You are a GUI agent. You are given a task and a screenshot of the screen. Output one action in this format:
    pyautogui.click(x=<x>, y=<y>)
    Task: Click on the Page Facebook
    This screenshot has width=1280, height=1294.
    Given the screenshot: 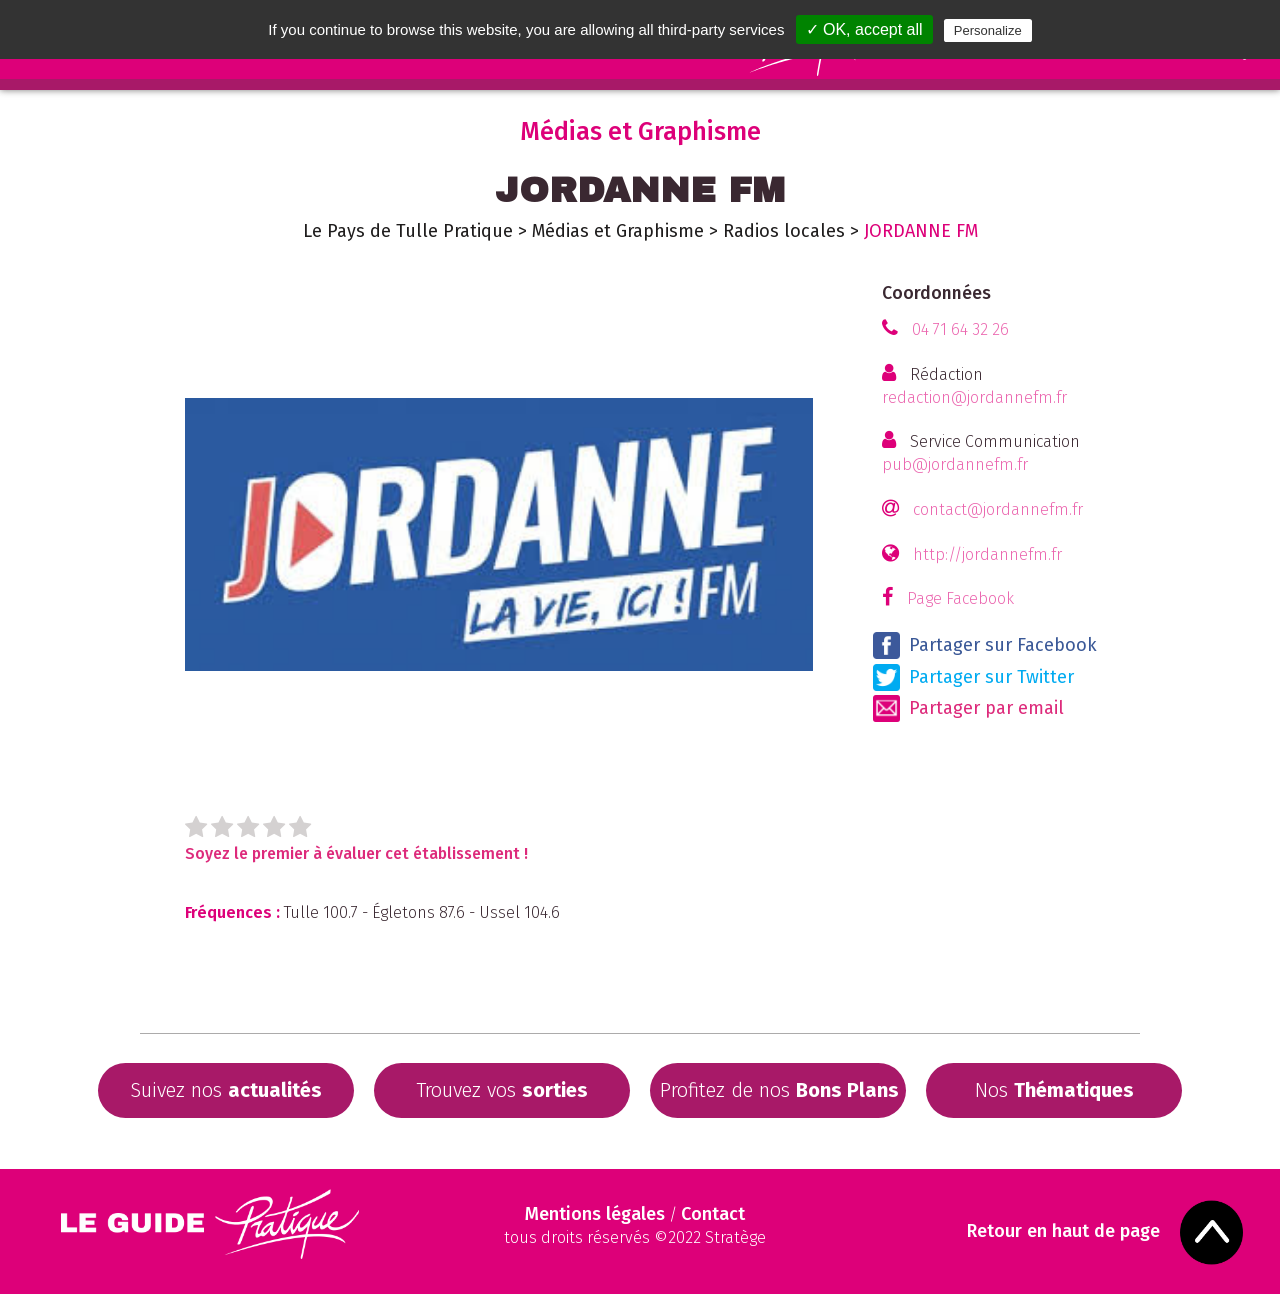 What is the action you would take?
    pyautogui.click(x=960, y=598)
    